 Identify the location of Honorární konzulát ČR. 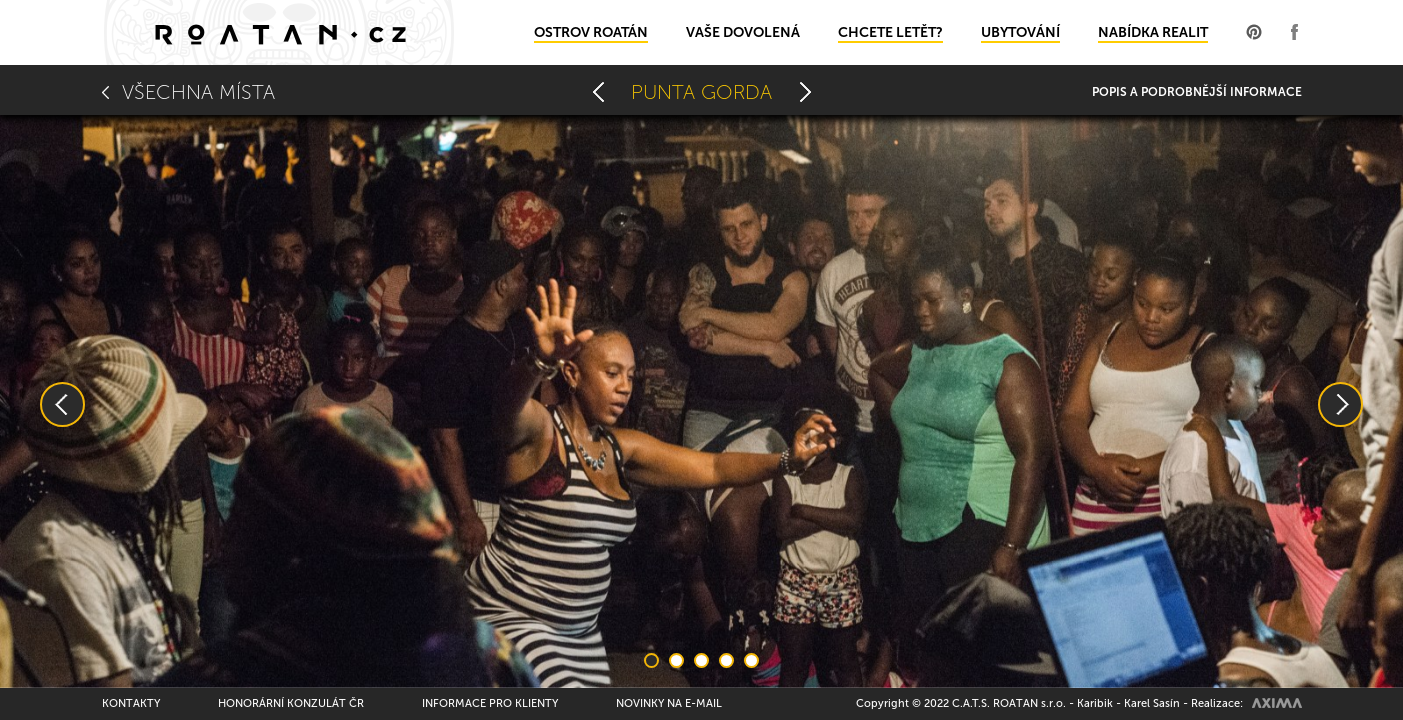
(291, 703).